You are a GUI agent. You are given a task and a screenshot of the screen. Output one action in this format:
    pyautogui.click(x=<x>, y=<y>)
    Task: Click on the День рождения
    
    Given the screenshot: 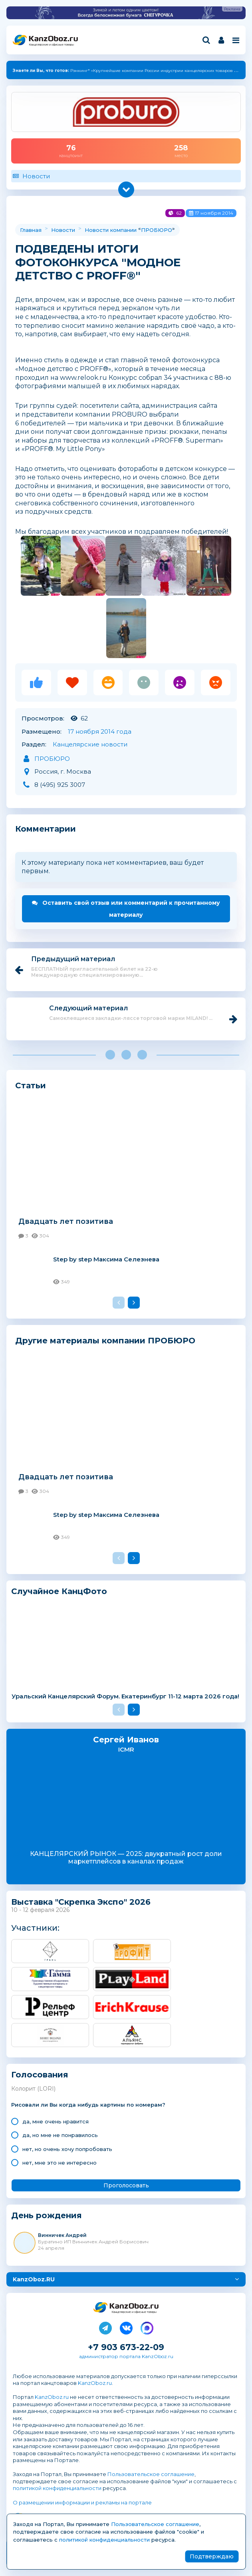 What is the action you would take?
    pyautogui.click(x=46, y=2215)
    